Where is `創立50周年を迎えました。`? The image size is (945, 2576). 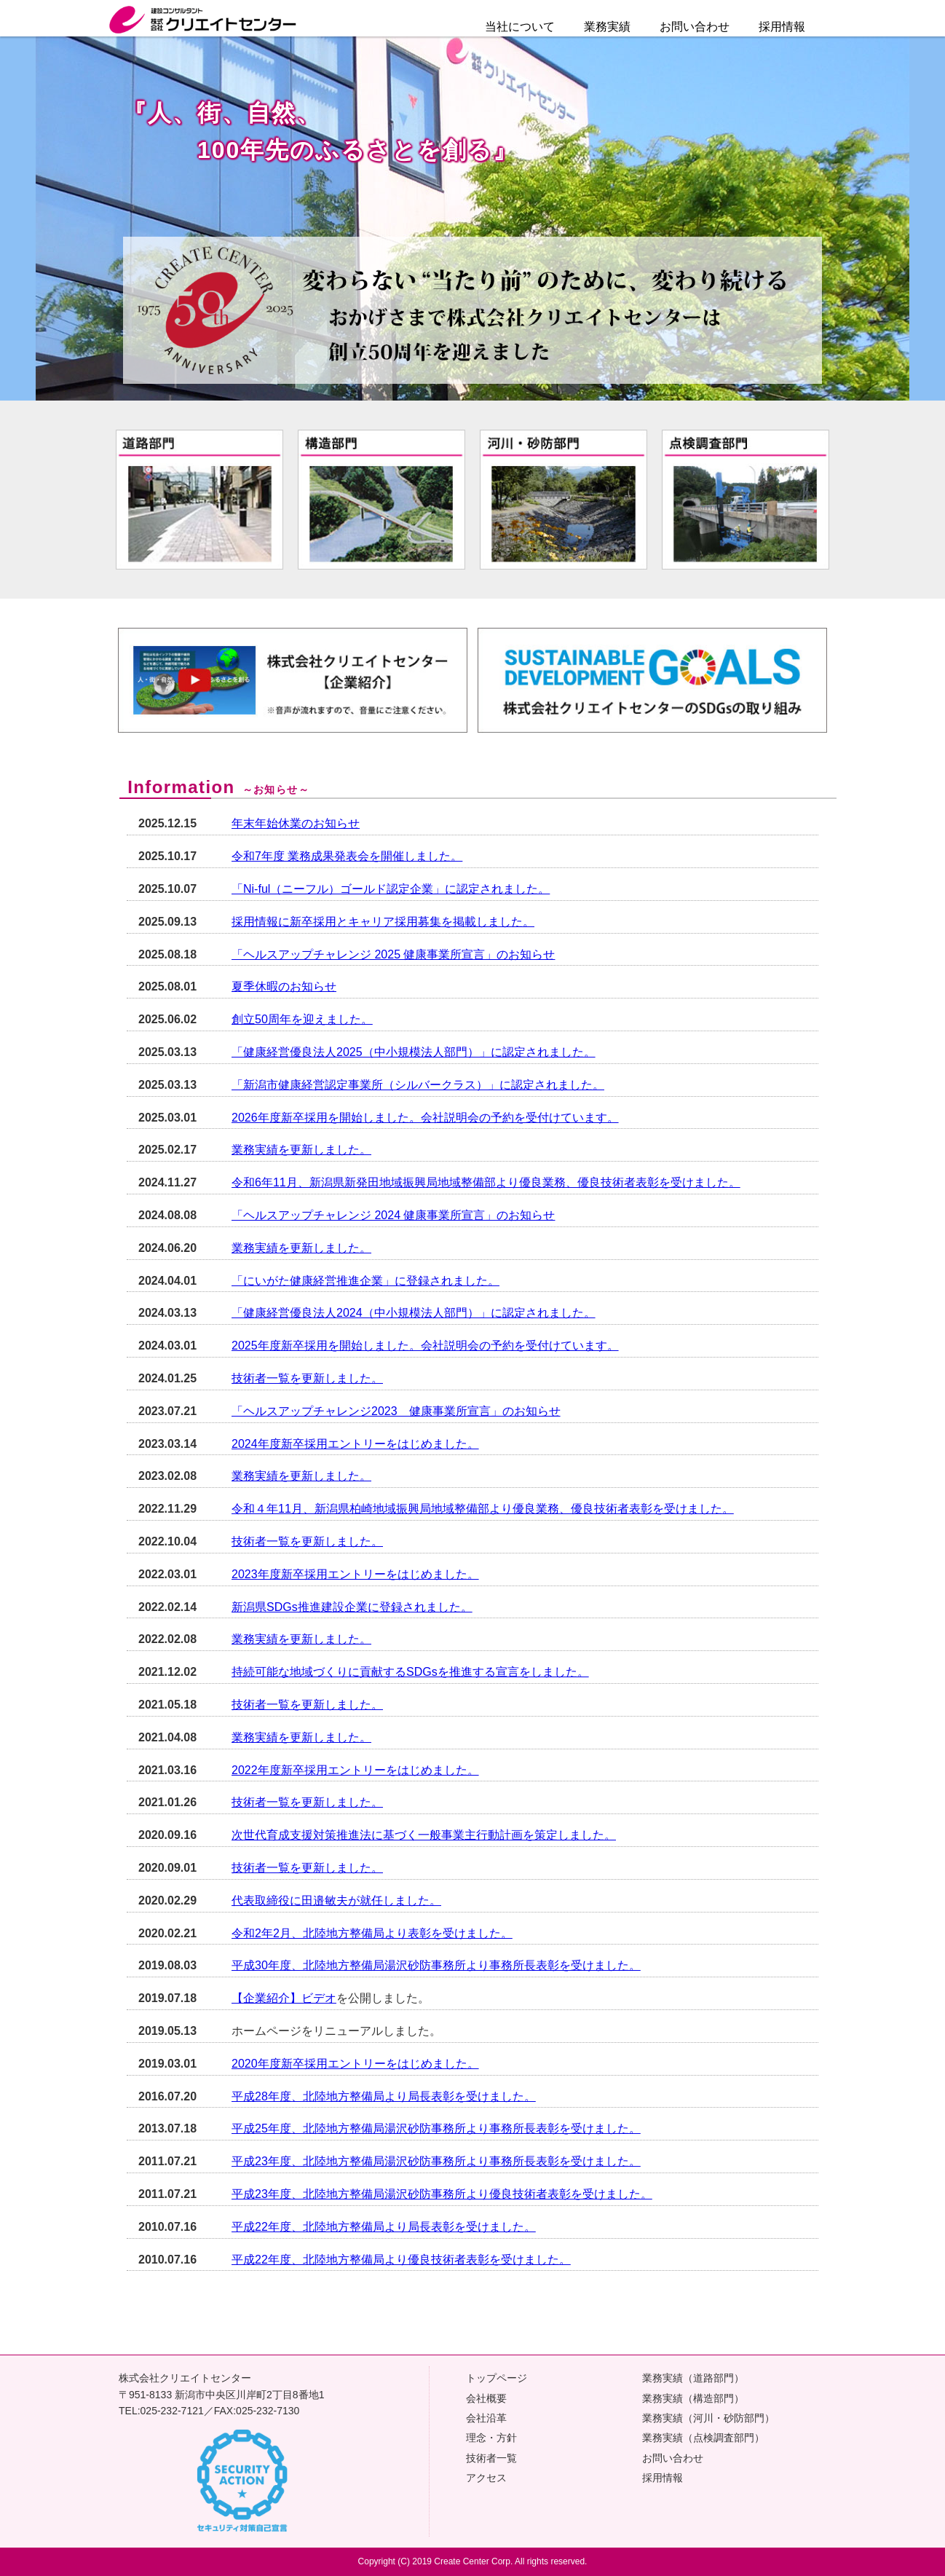 創立50周年を迎えました。 is located at coordinates (302, 1019).